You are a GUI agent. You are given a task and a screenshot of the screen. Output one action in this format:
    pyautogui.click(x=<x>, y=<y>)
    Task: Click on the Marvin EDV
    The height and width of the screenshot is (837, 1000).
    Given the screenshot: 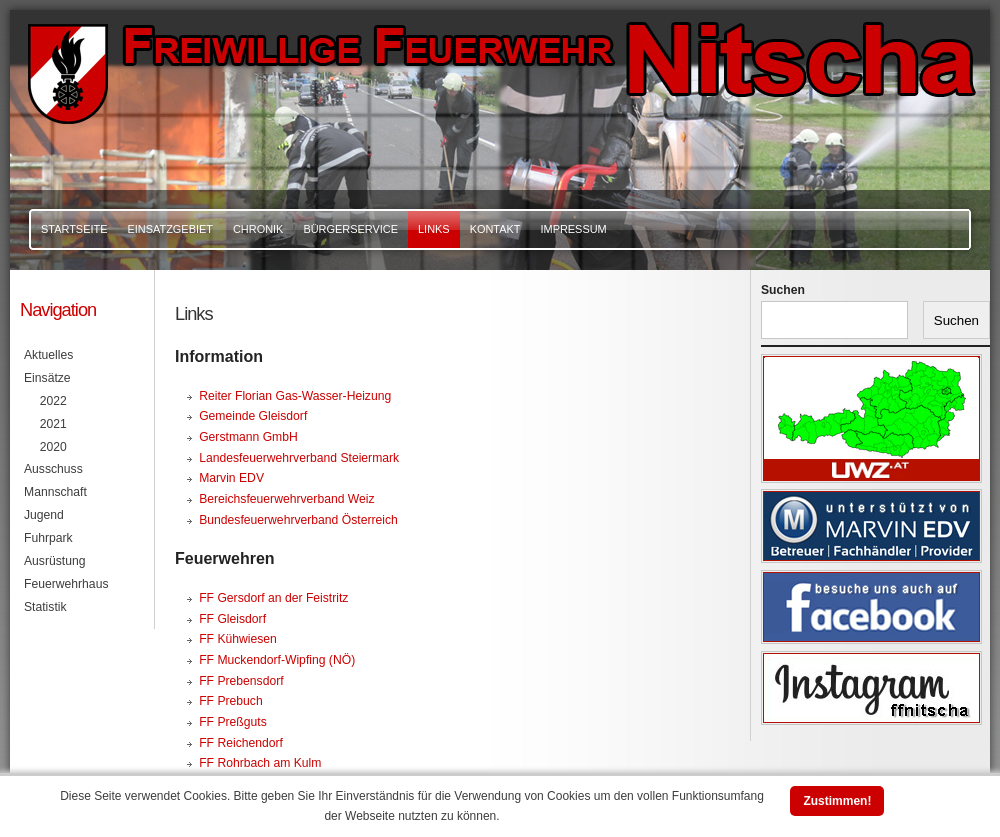 What is the action you would take?
    pyautogui.click(x=231, y=478)
    